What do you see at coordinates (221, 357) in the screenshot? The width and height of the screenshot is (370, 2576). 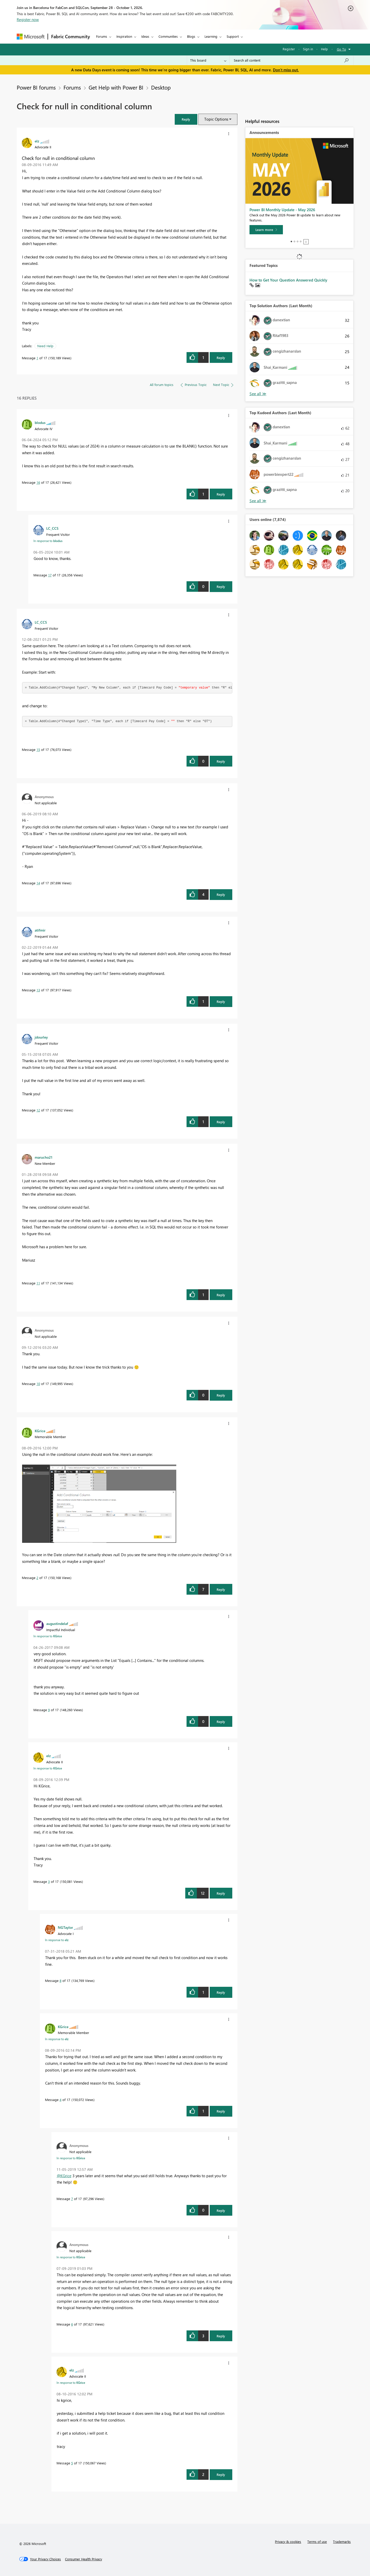 I see `Reply [Reply to Check for null in conditional column post]` at bounding box center [221, 357].